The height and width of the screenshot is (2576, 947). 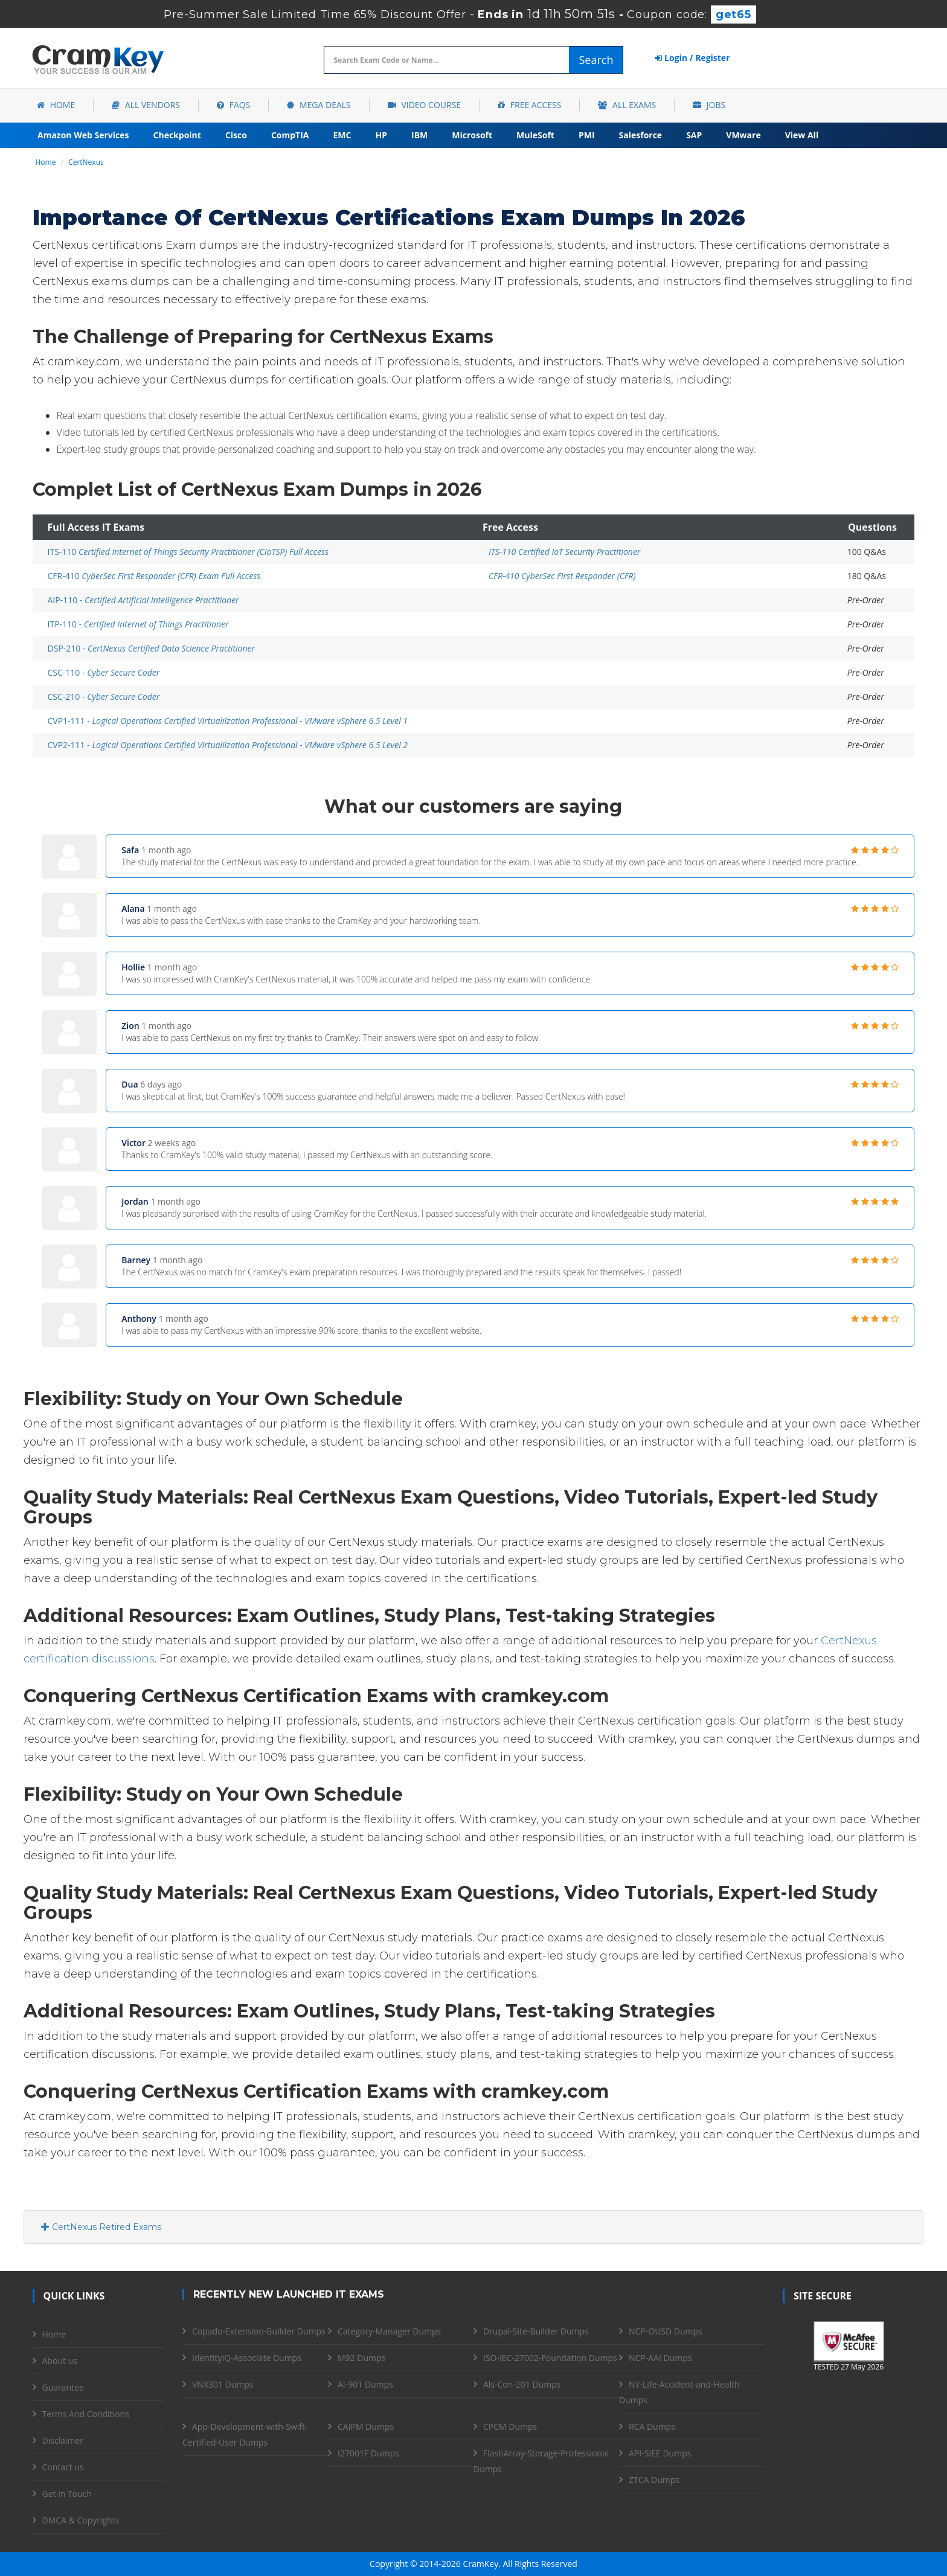 What do you see at coordinates (627, 105) in the screenshot?
I see `All Exams` at bounding box center [627, 105].